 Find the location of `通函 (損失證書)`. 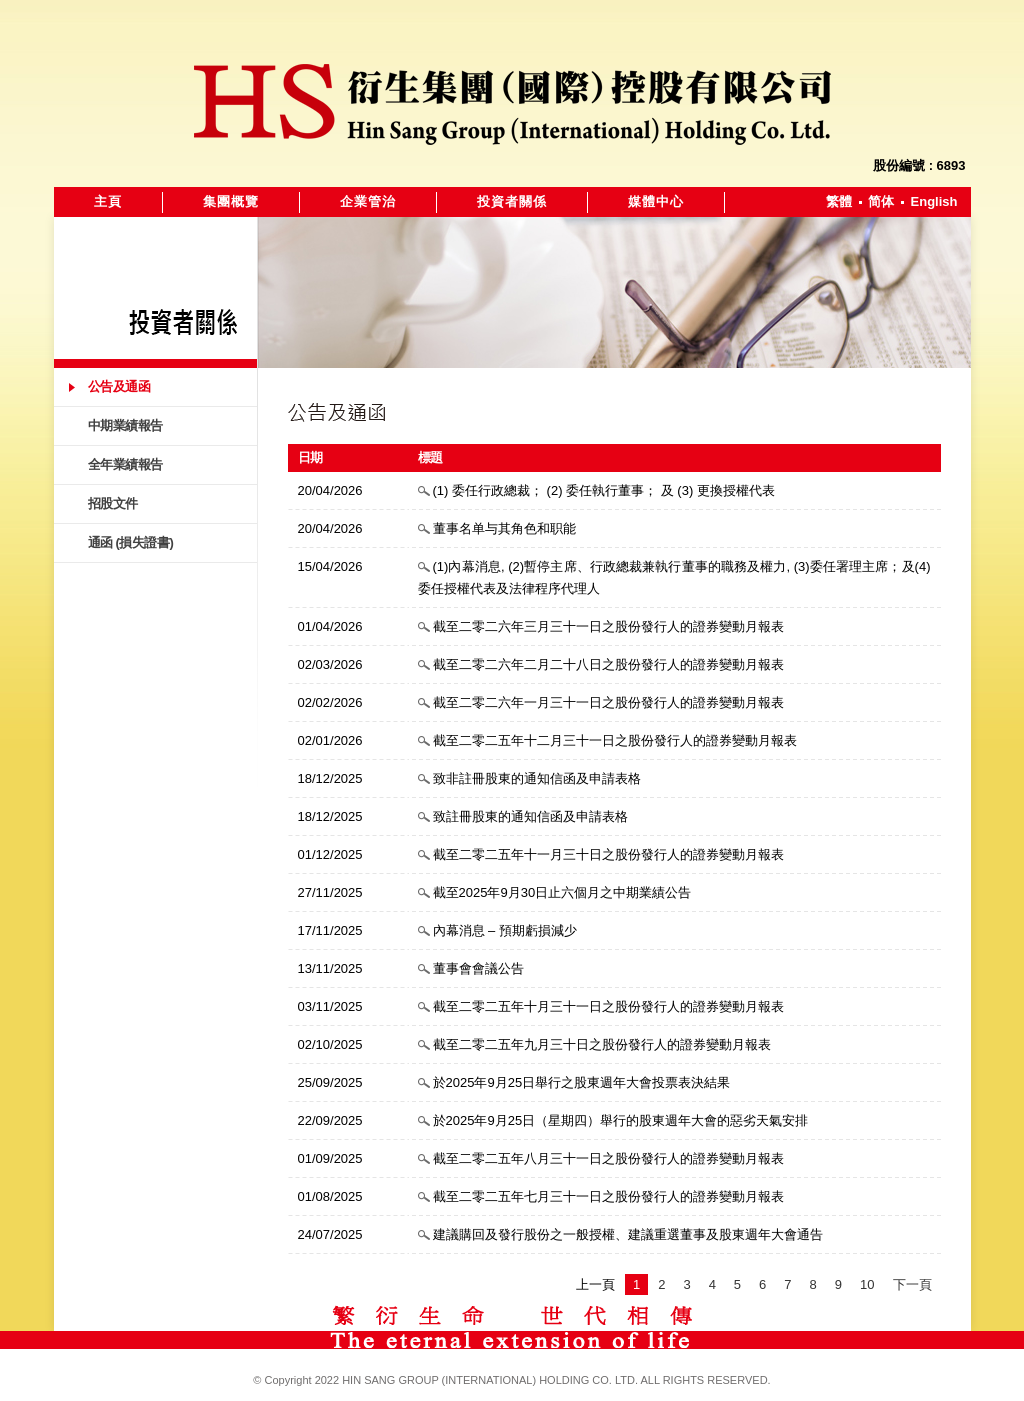

通函 (損失證書) is located at coordinates (131, 542).